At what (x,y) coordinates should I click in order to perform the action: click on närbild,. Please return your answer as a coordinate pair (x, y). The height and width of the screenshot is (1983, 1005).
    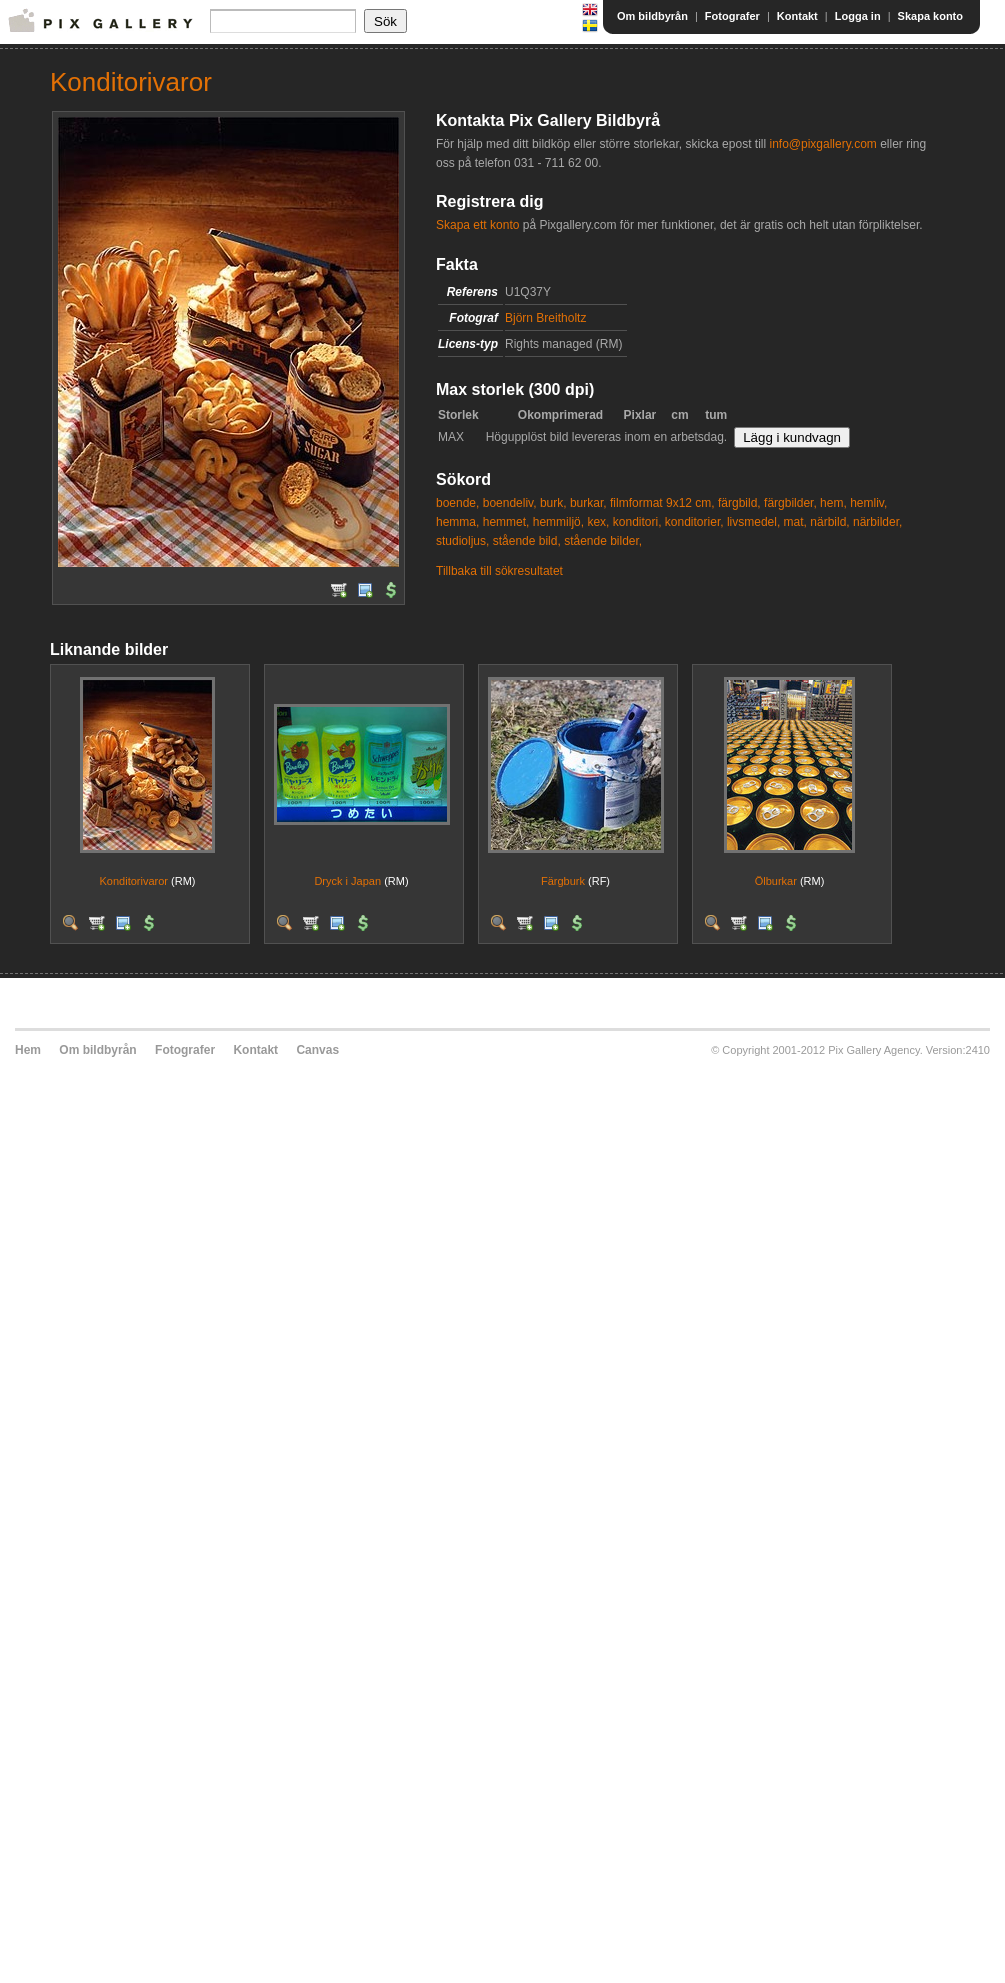
    Looking at the image, I should click on (829, 522).